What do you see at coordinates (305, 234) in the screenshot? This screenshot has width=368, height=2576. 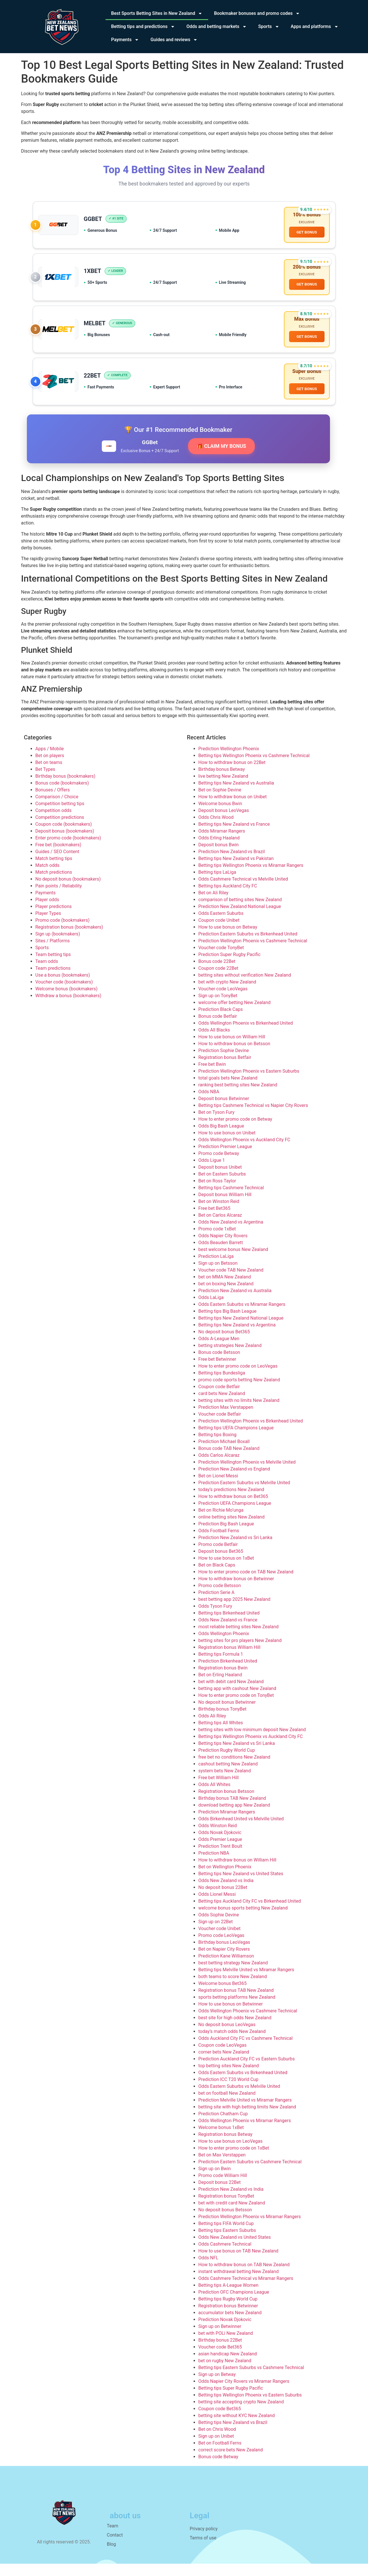 I see `GET BONUS` at bounding box center [305, 234].